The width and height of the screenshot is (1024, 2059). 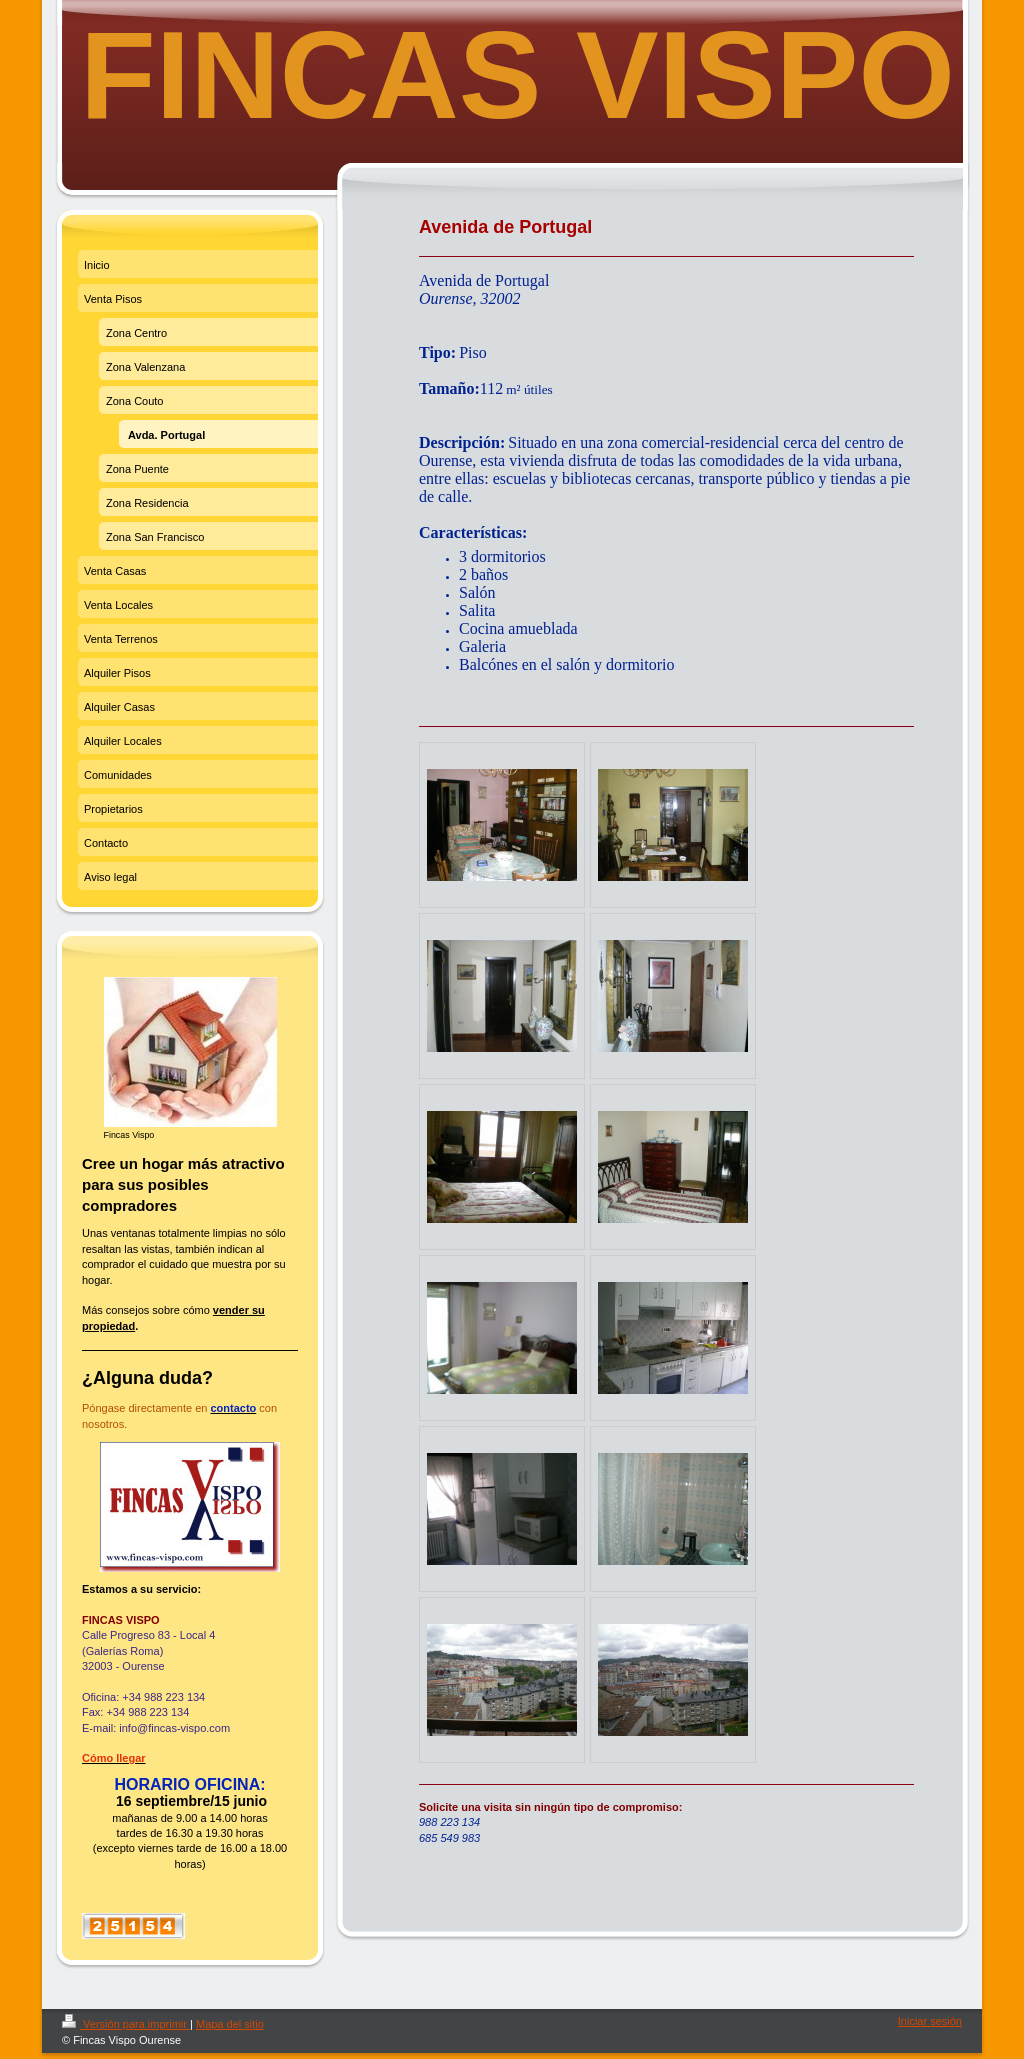 I want to click on Versión para imprimir, so click(x=126, y=2024).